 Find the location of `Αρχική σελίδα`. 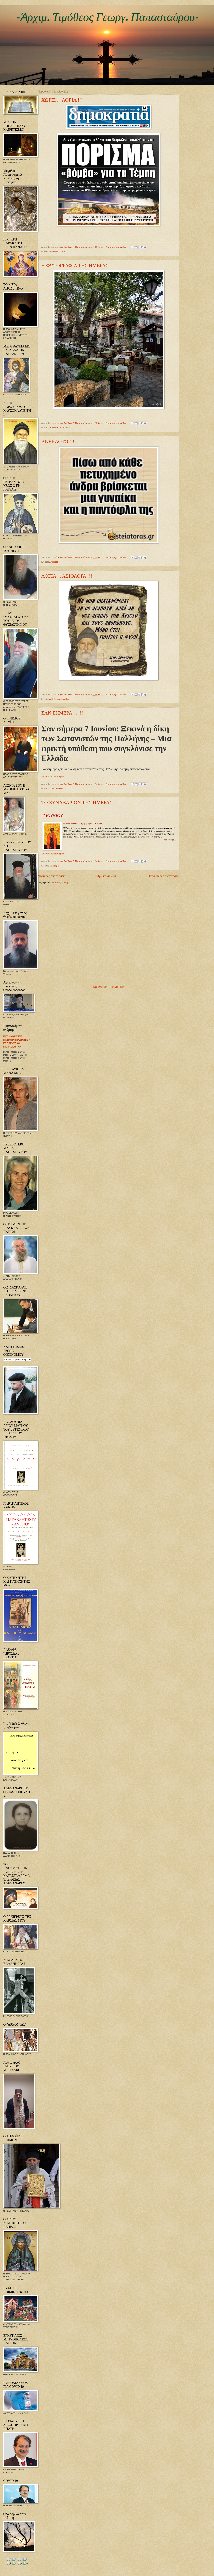

Αρχική σελίδα is located at coordinates (106, 876).